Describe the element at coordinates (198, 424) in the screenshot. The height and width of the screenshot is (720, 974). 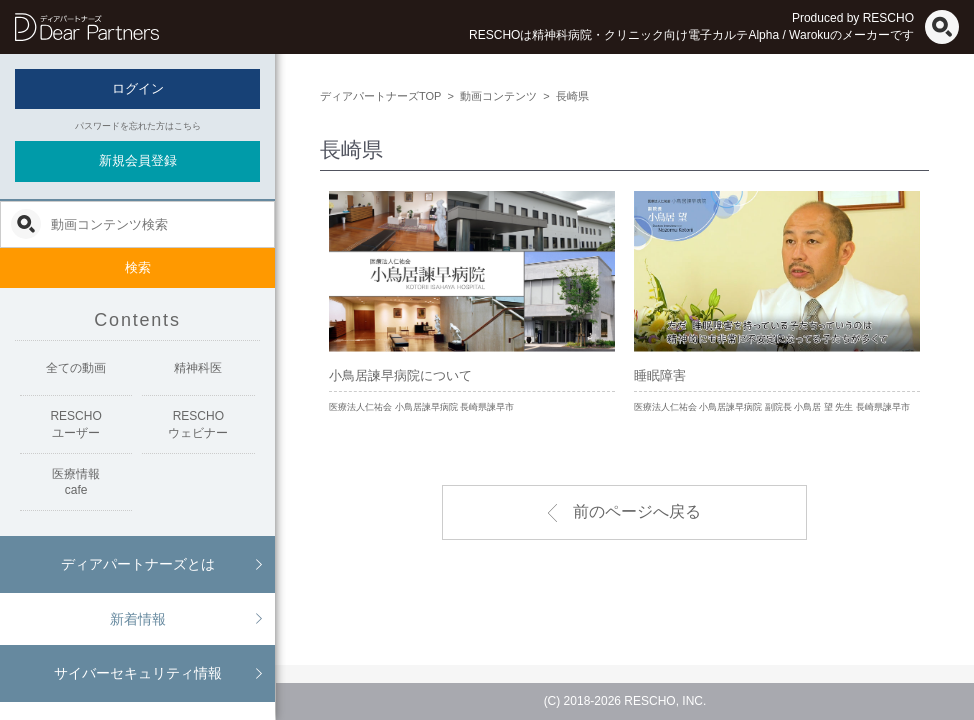
I see `RESCHOウェビナー` at that location.